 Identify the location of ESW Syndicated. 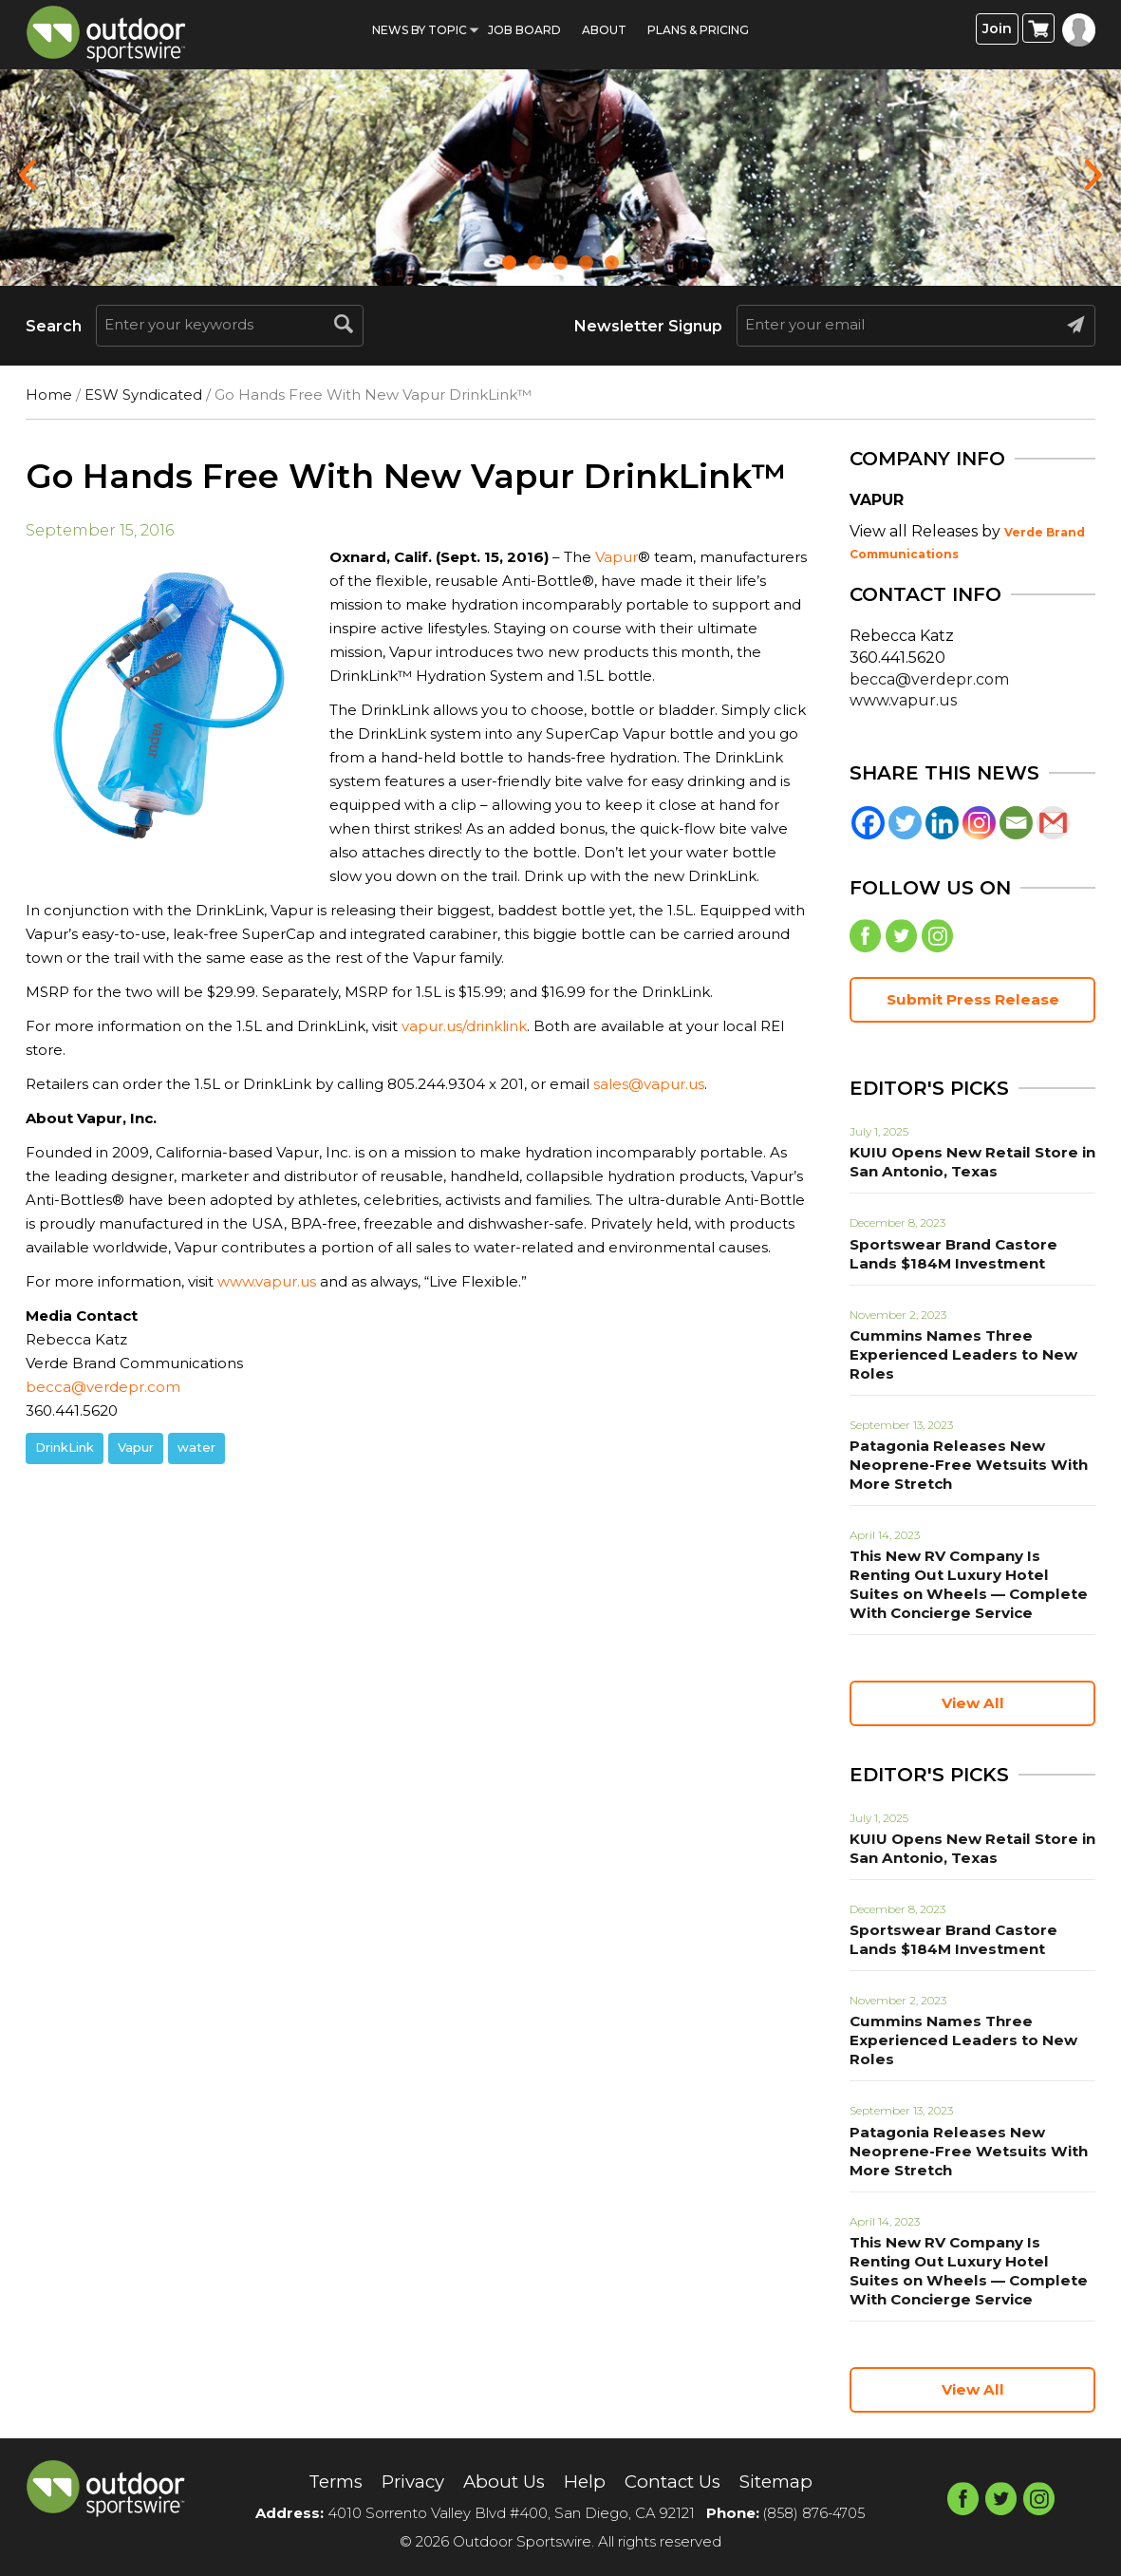
(143, 394).